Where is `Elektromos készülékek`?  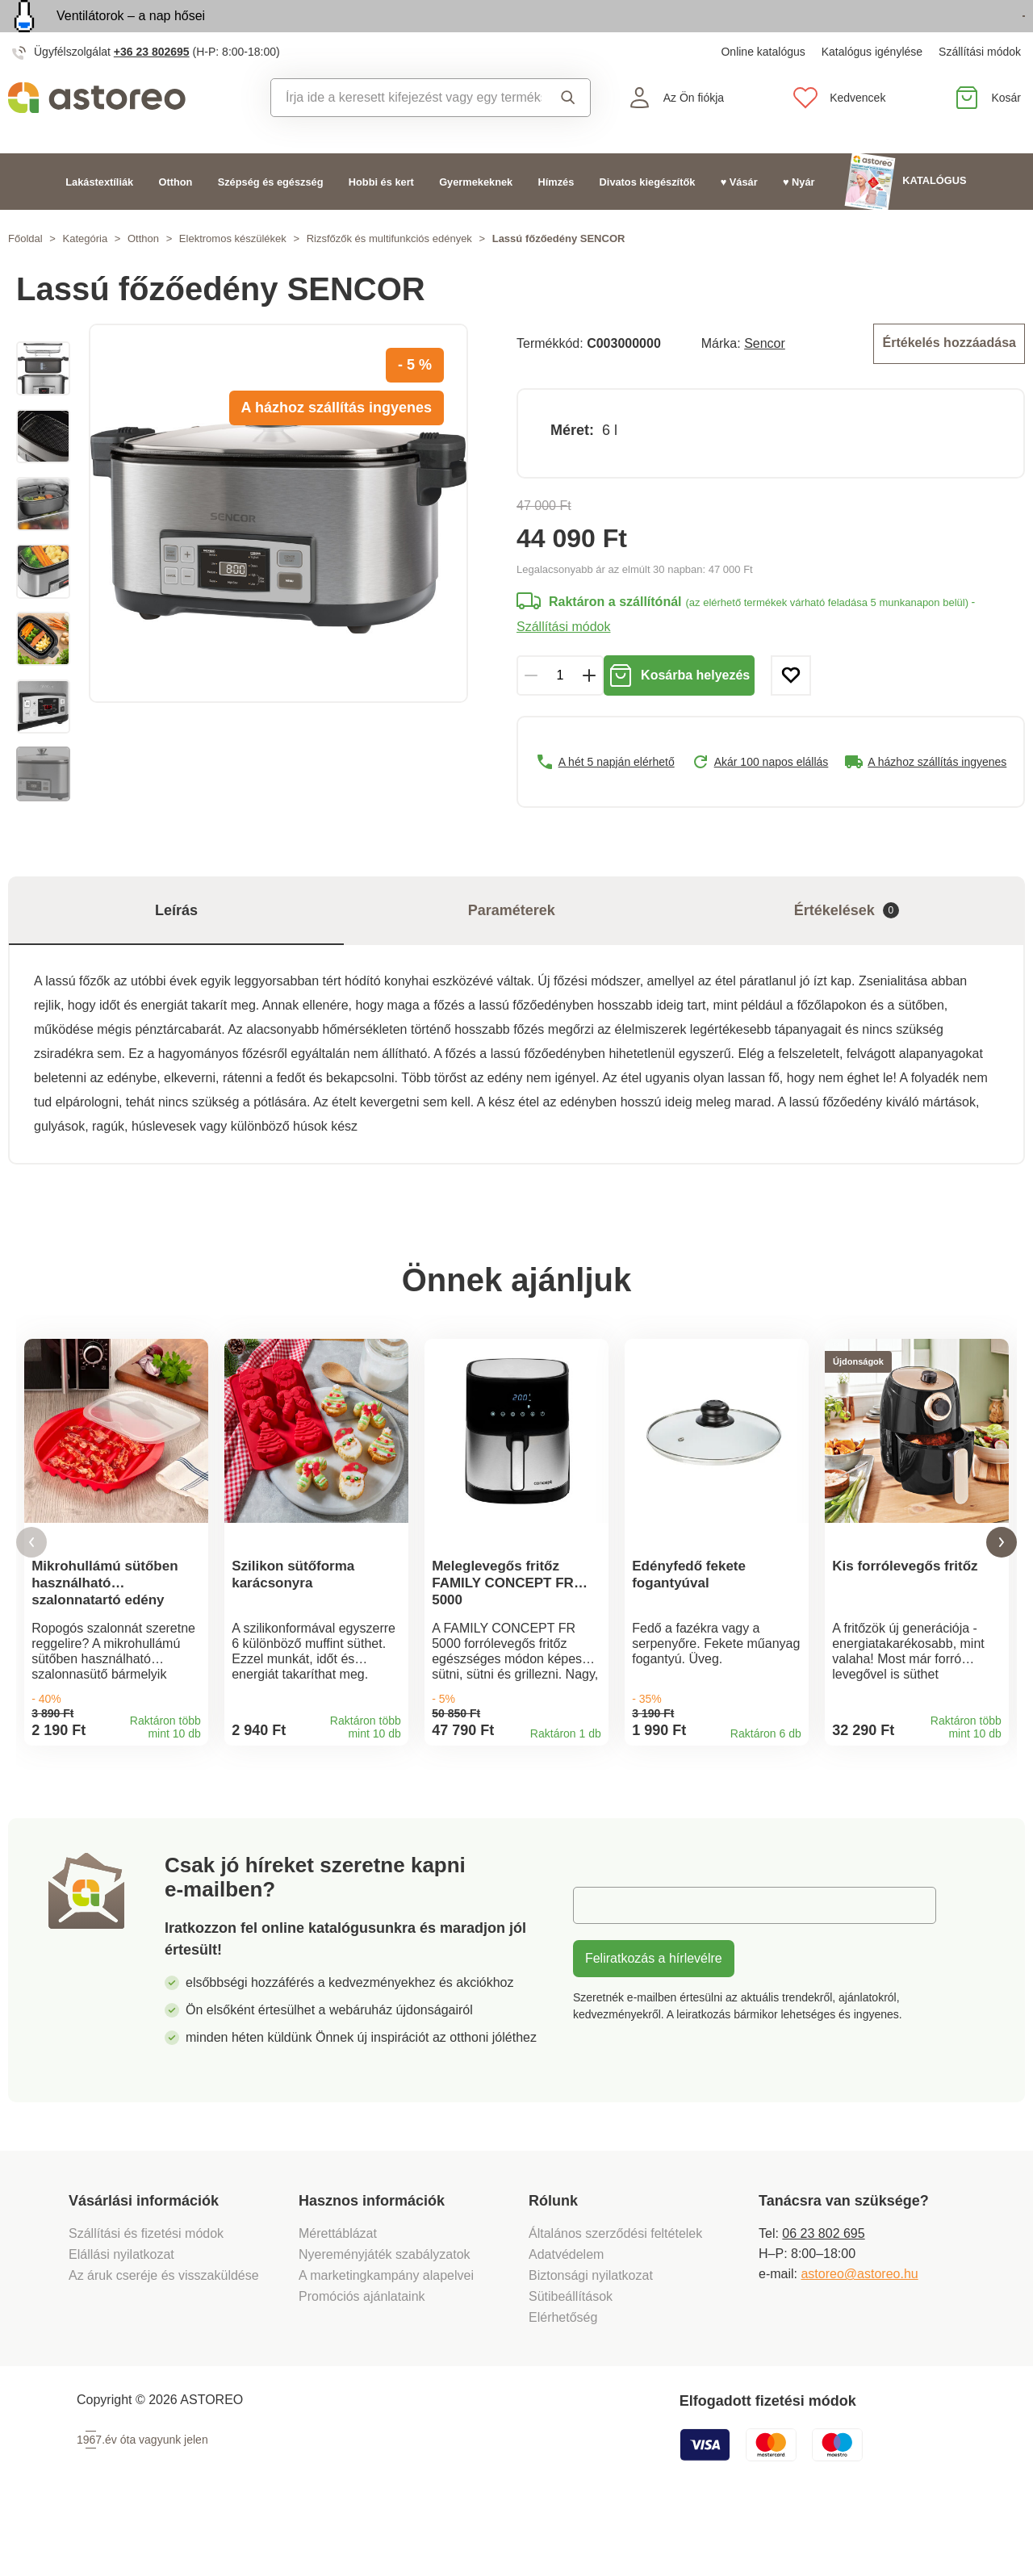
Elektromos készülékek is located at coordinates (232, 276).